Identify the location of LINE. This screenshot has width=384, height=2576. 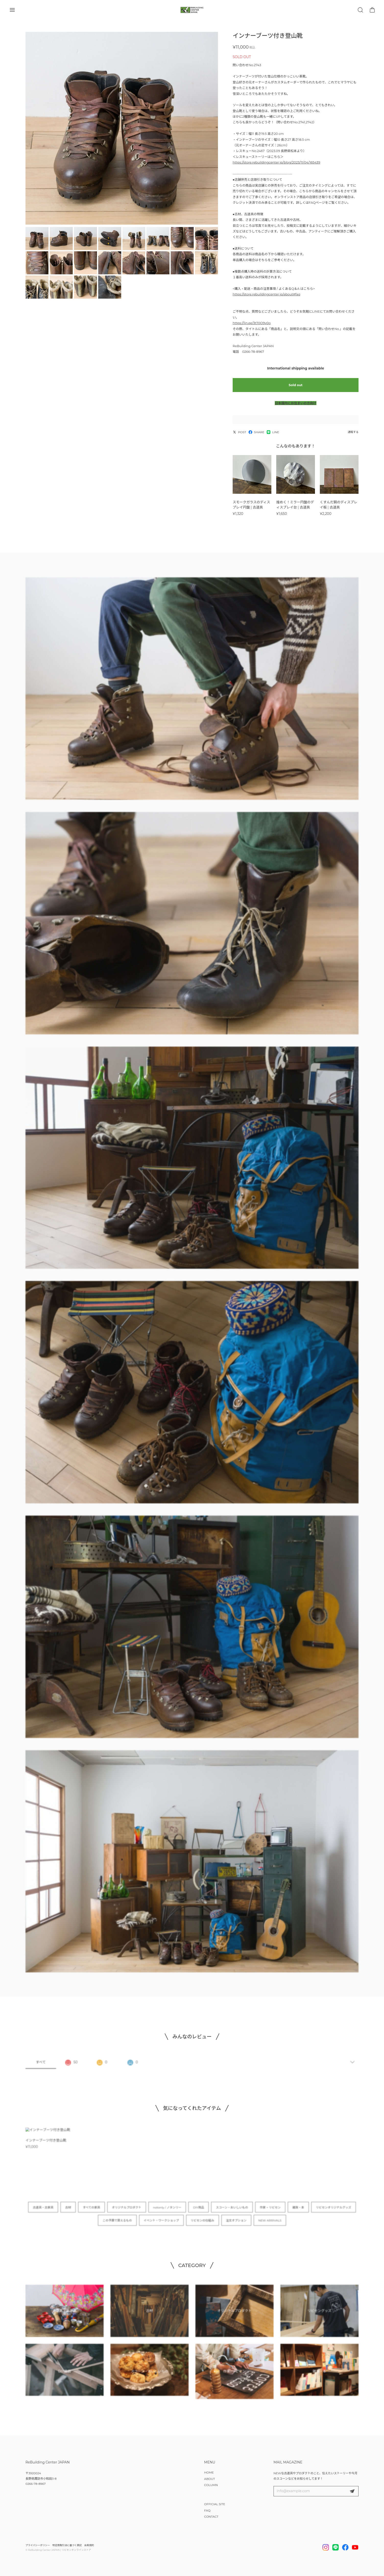
(273, 432).